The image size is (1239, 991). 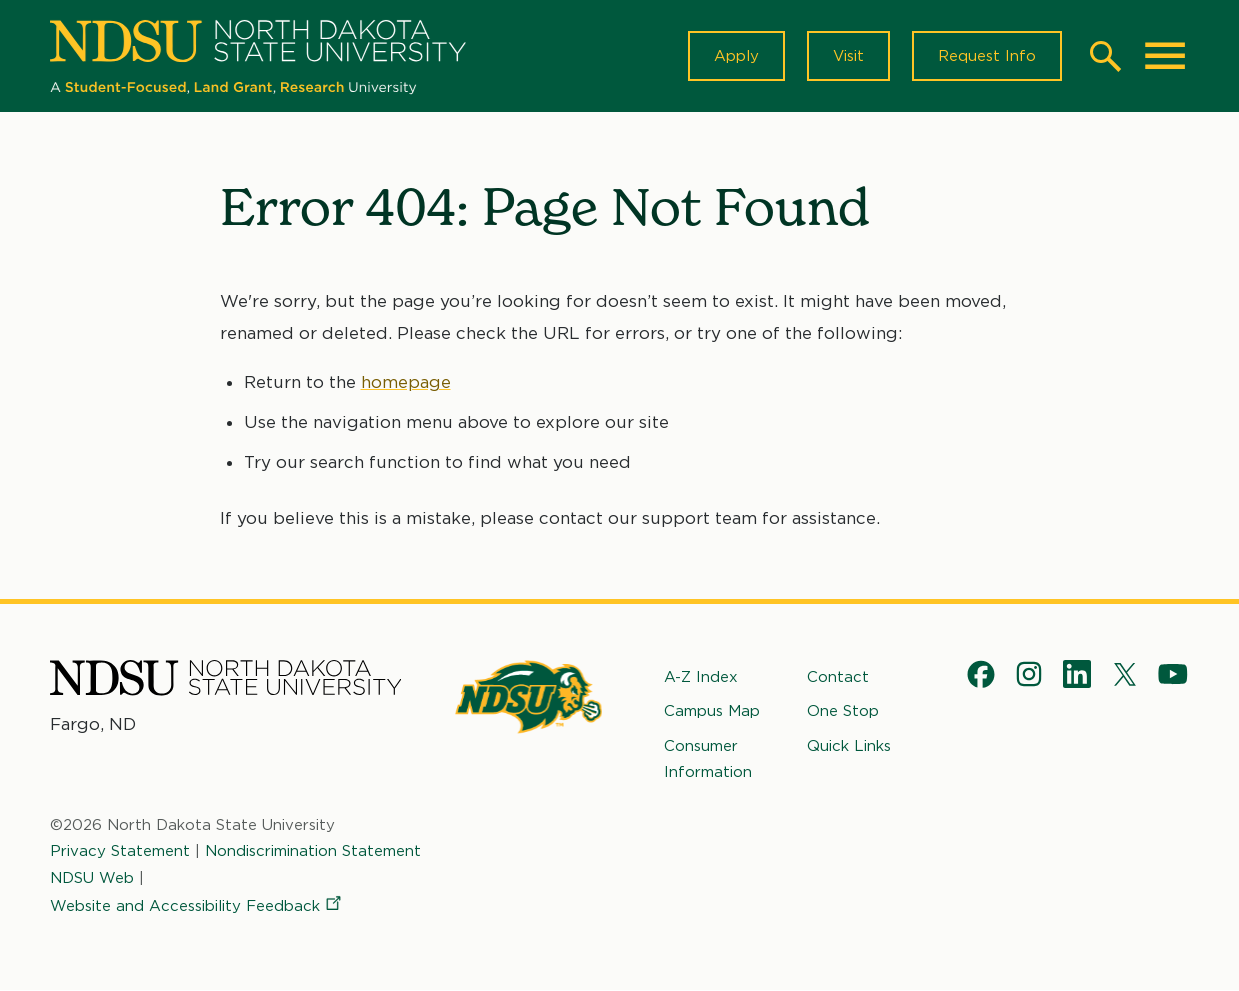 I want to click on Campus Map, so click(x=712, y=711).